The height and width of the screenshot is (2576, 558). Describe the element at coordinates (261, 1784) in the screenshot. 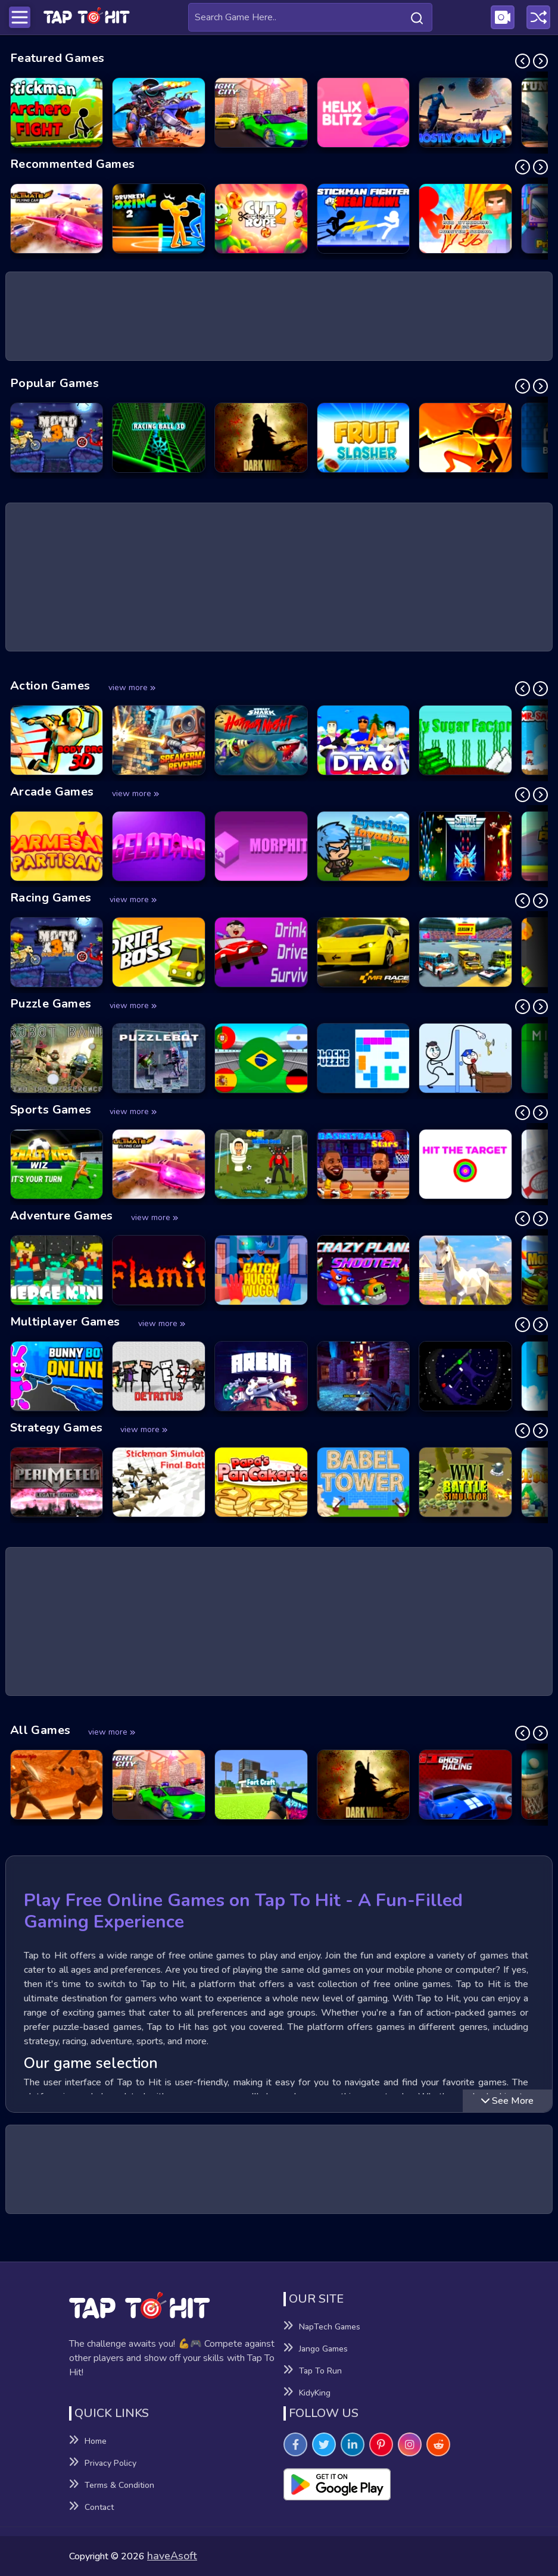

I see `[Fort Craft Game]` at that location.